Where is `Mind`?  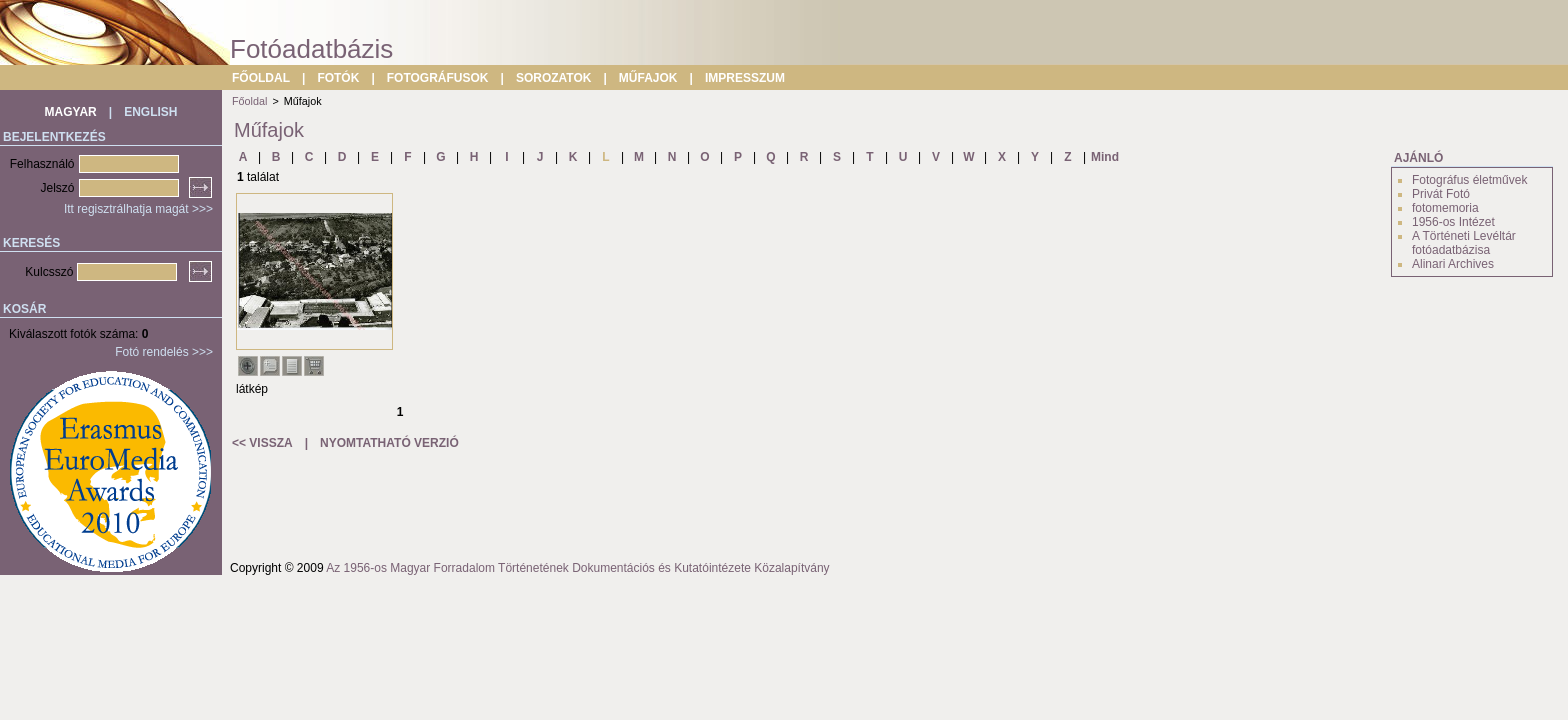 Mind is located at coordinates (1105, 157).